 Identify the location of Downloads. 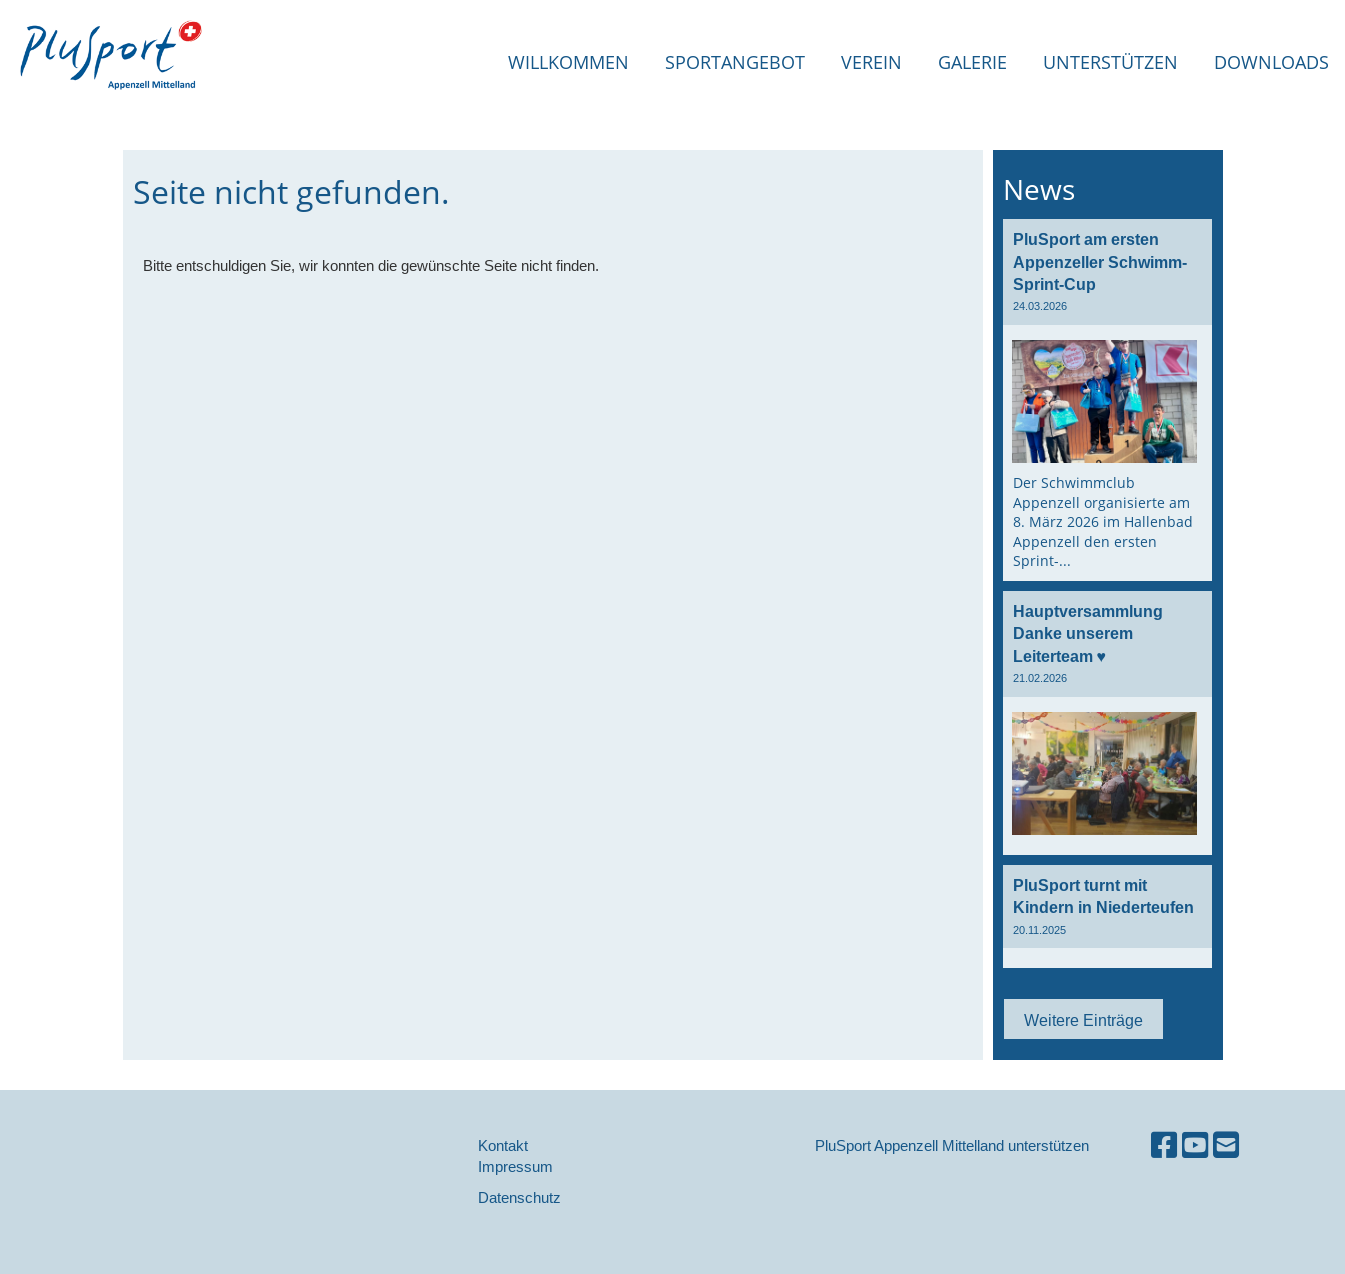
(1271, 62).